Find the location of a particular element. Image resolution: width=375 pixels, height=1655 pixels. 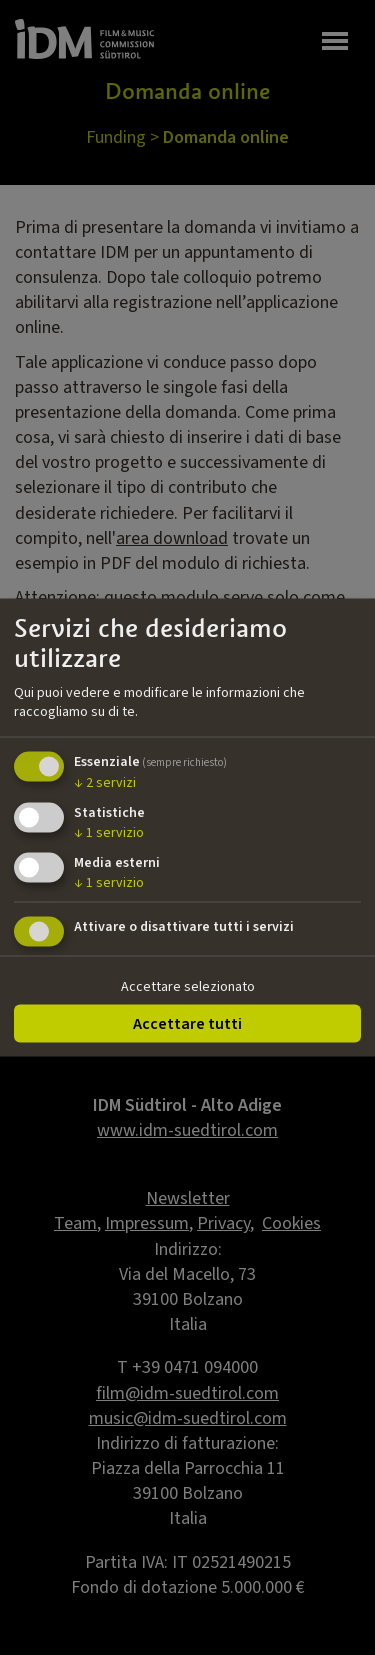

Accettare selezionato is located at coordinates (188, 987).